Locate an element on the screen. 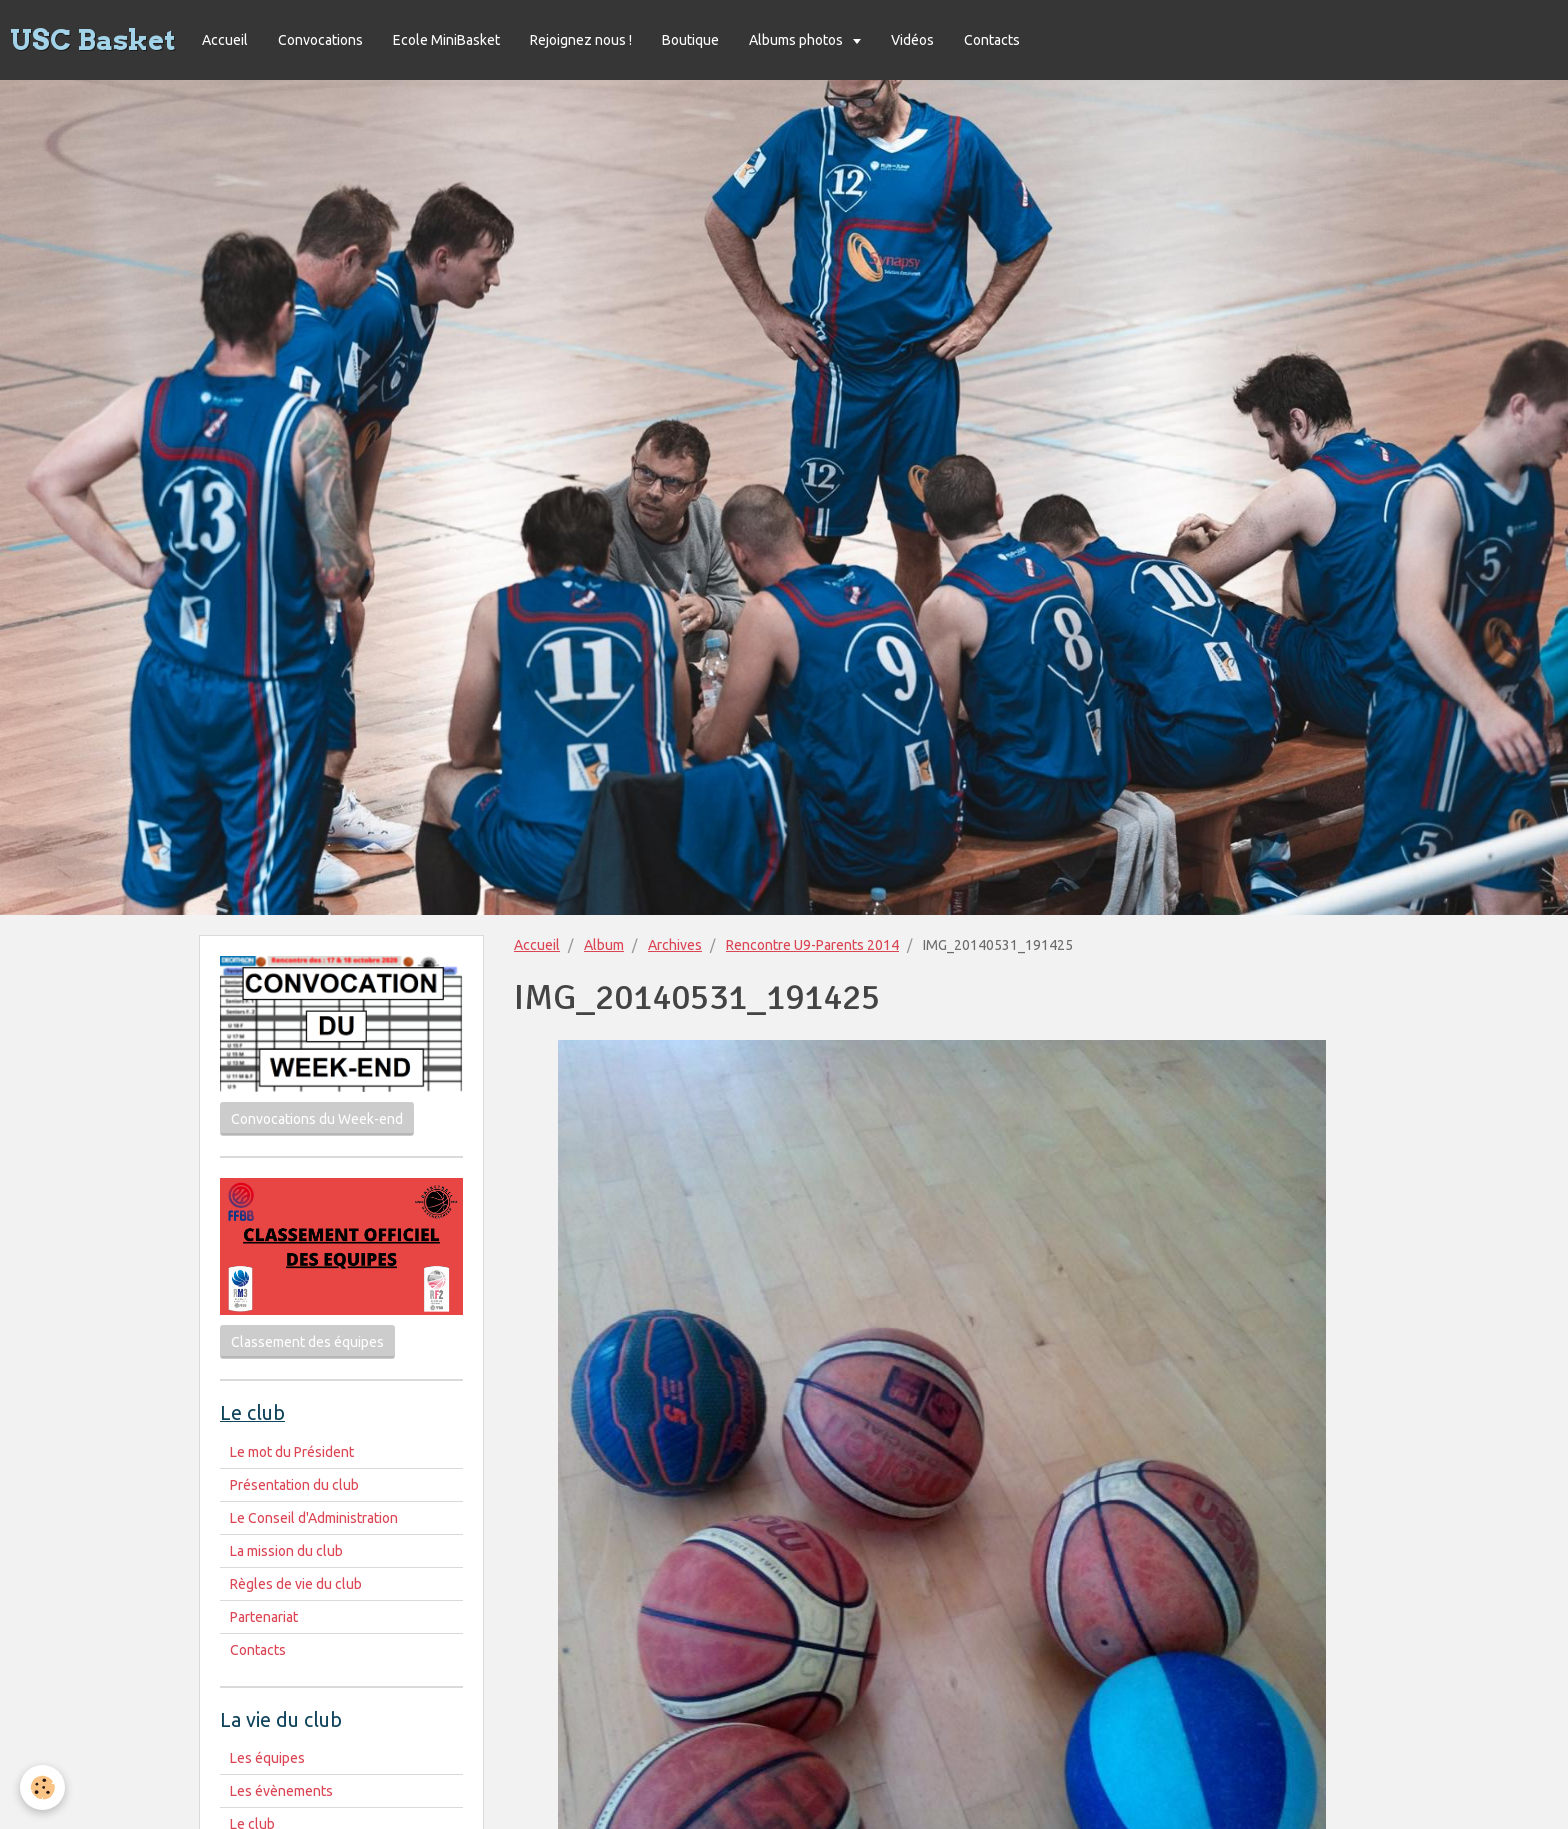 This screenshot has height=1829, width=1568. La mission du club is located at coordinates (286, 1551).